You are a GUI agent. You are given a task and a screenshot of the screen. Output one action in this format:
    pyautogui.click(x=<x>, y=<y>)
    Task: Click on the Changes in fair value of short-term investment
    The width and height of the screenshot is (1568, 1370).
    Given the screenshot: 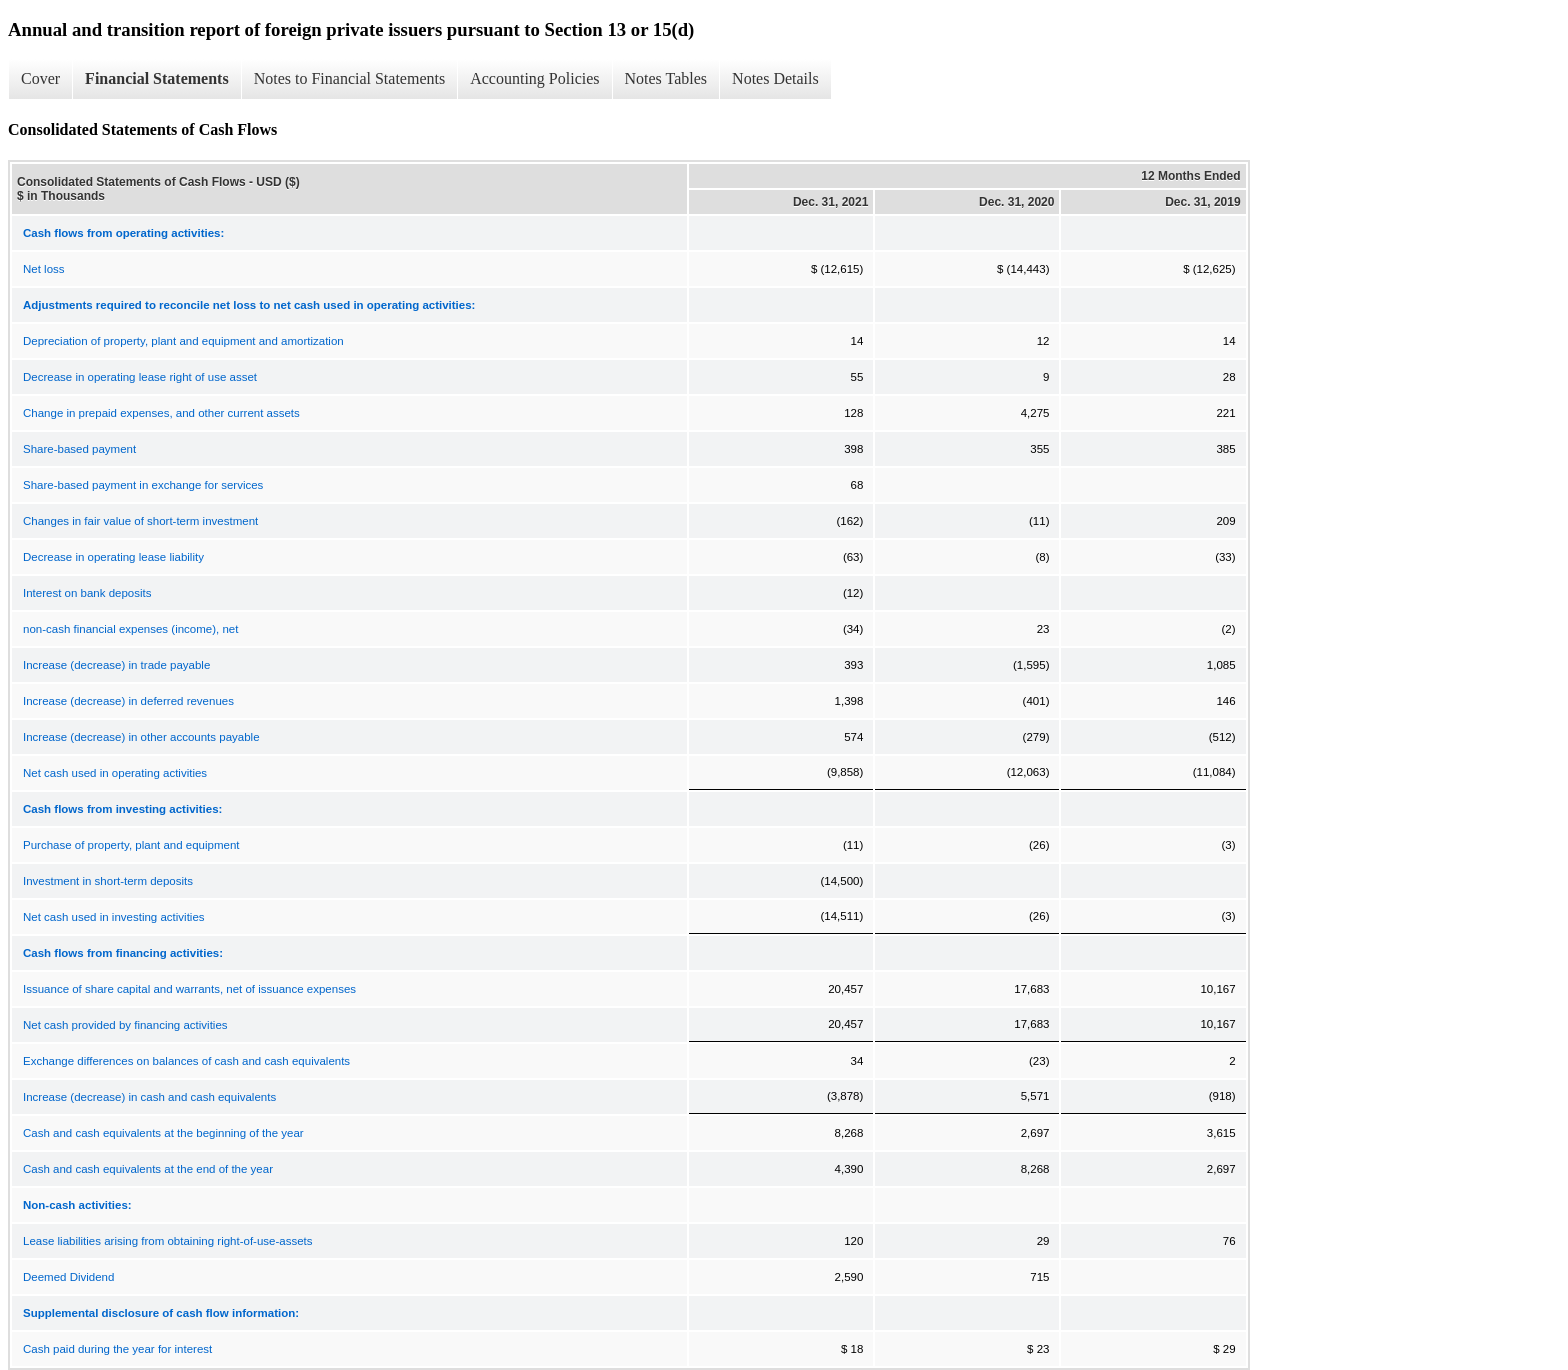 What is the action you would take?
    pyautogui.click(x=140, y=521)
    